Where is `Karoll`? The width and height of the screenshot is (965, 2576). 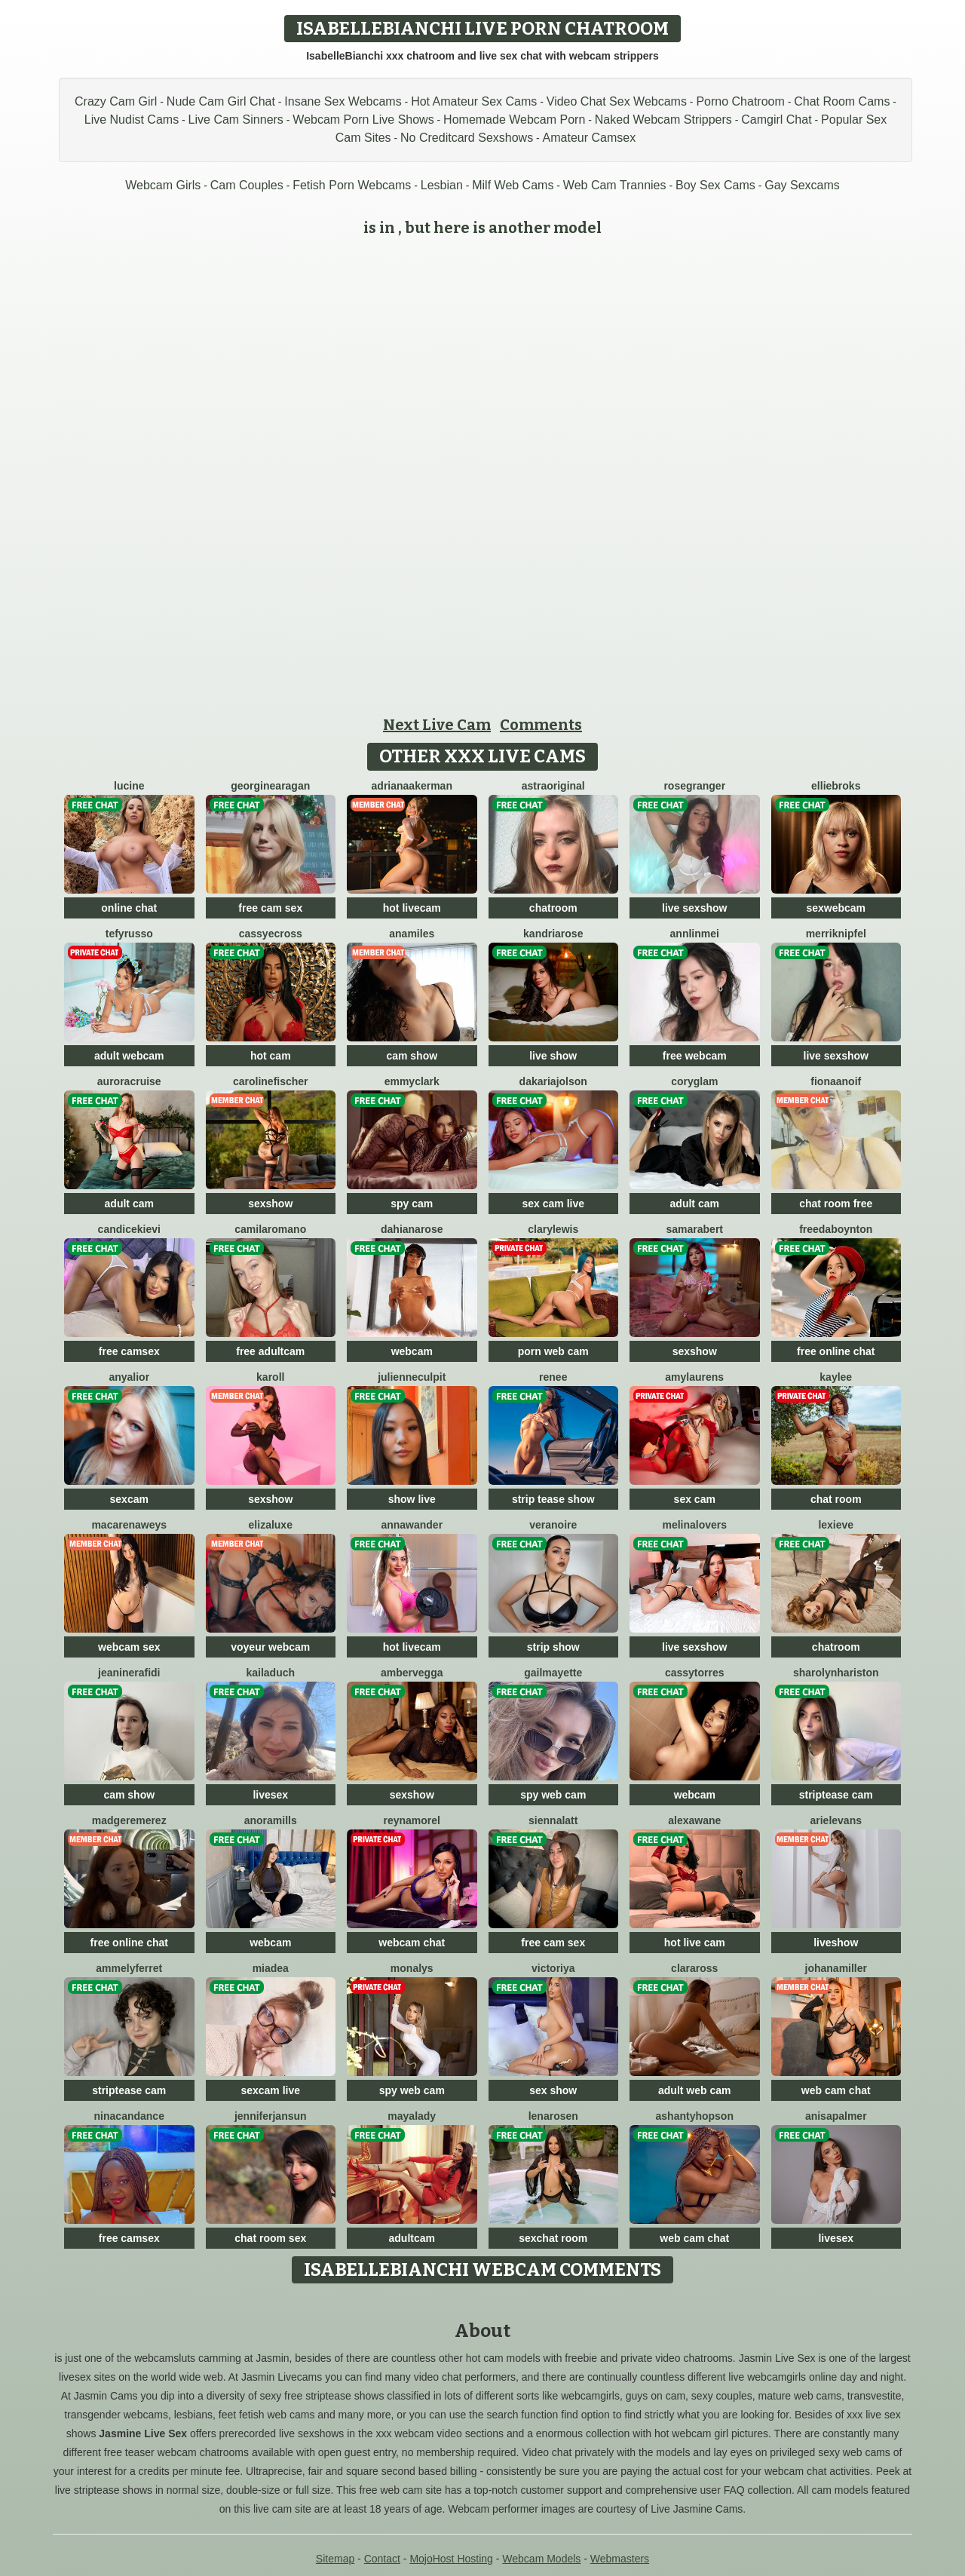 Karoll is located at coordinates (270, 1377).